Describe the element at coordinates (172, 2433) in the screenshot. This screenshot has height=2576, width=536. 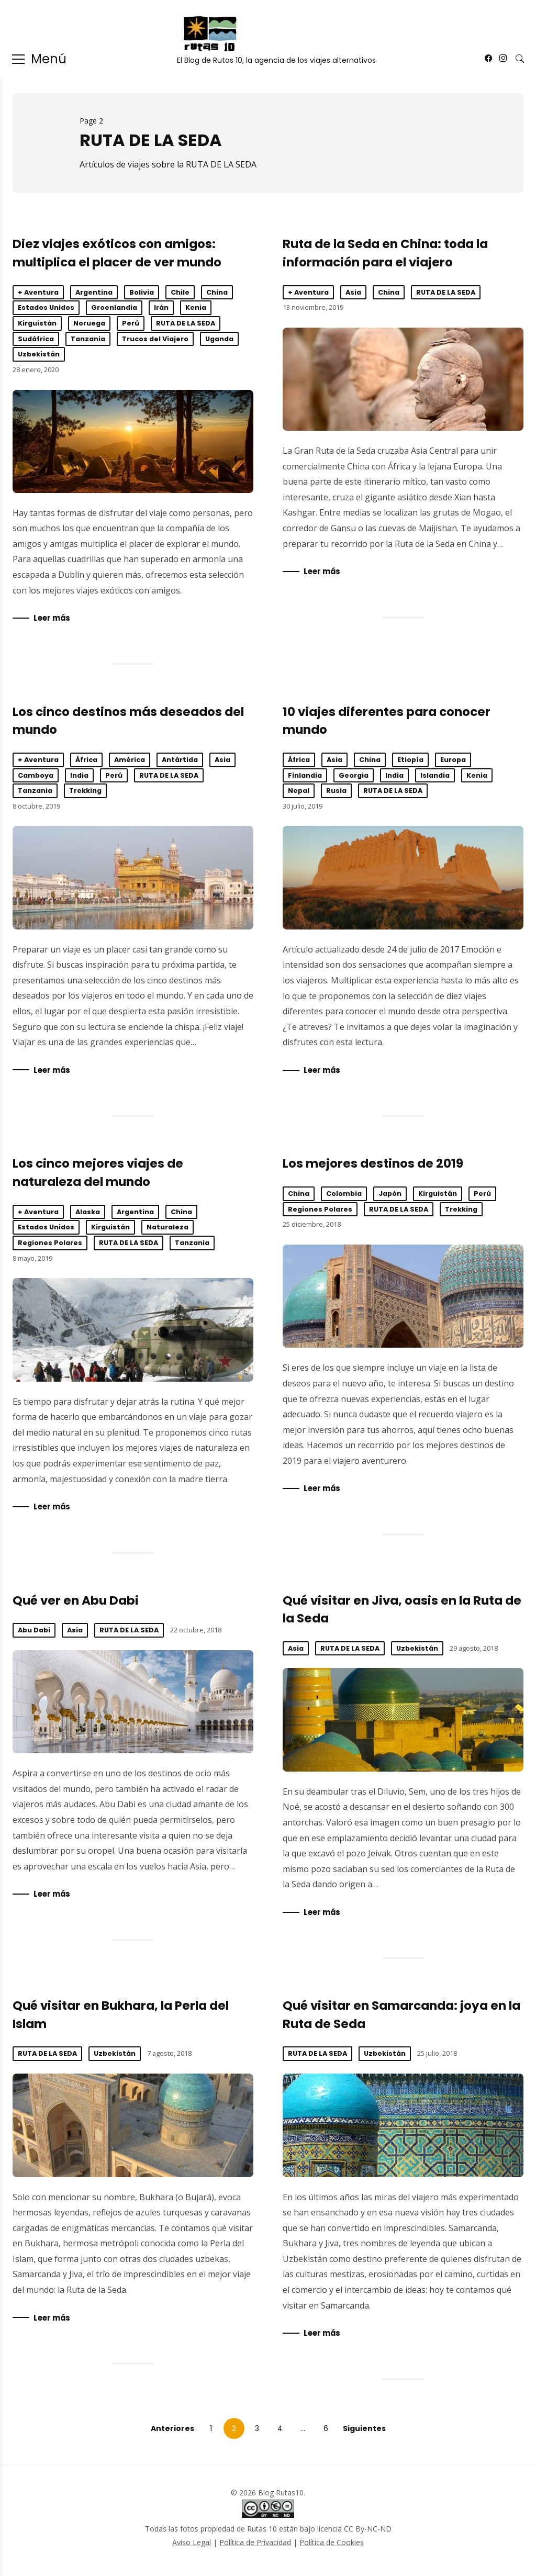
I see `Anteriores` at that location.